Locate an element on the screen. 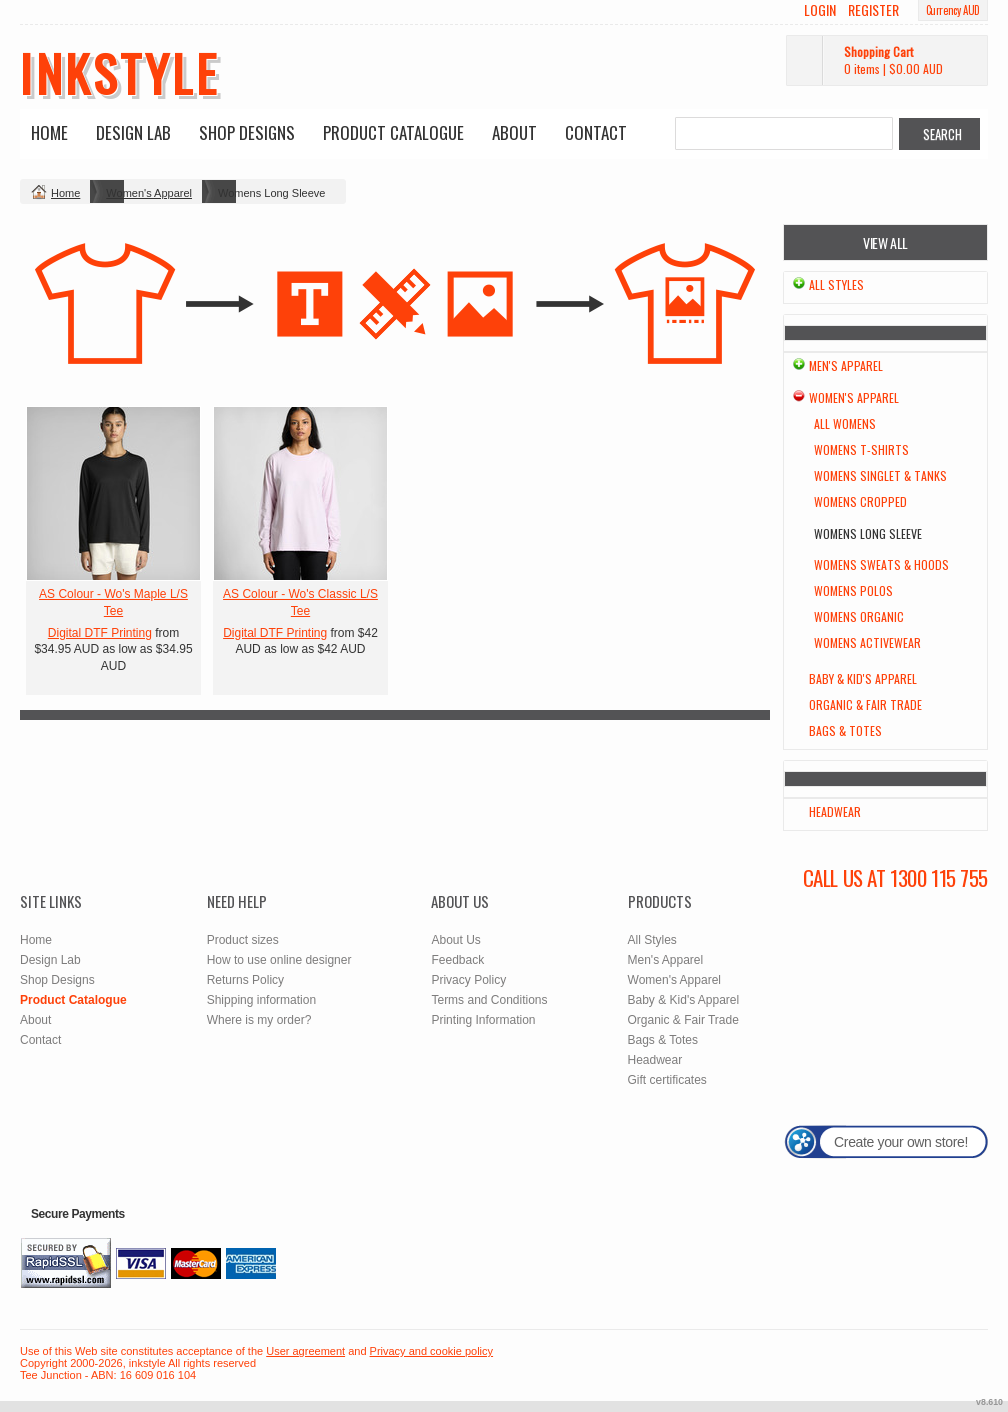 The width and height of the screenshot is (1008, 1412). Womens Singlet & Tanks is located at coordinates (880, 475).